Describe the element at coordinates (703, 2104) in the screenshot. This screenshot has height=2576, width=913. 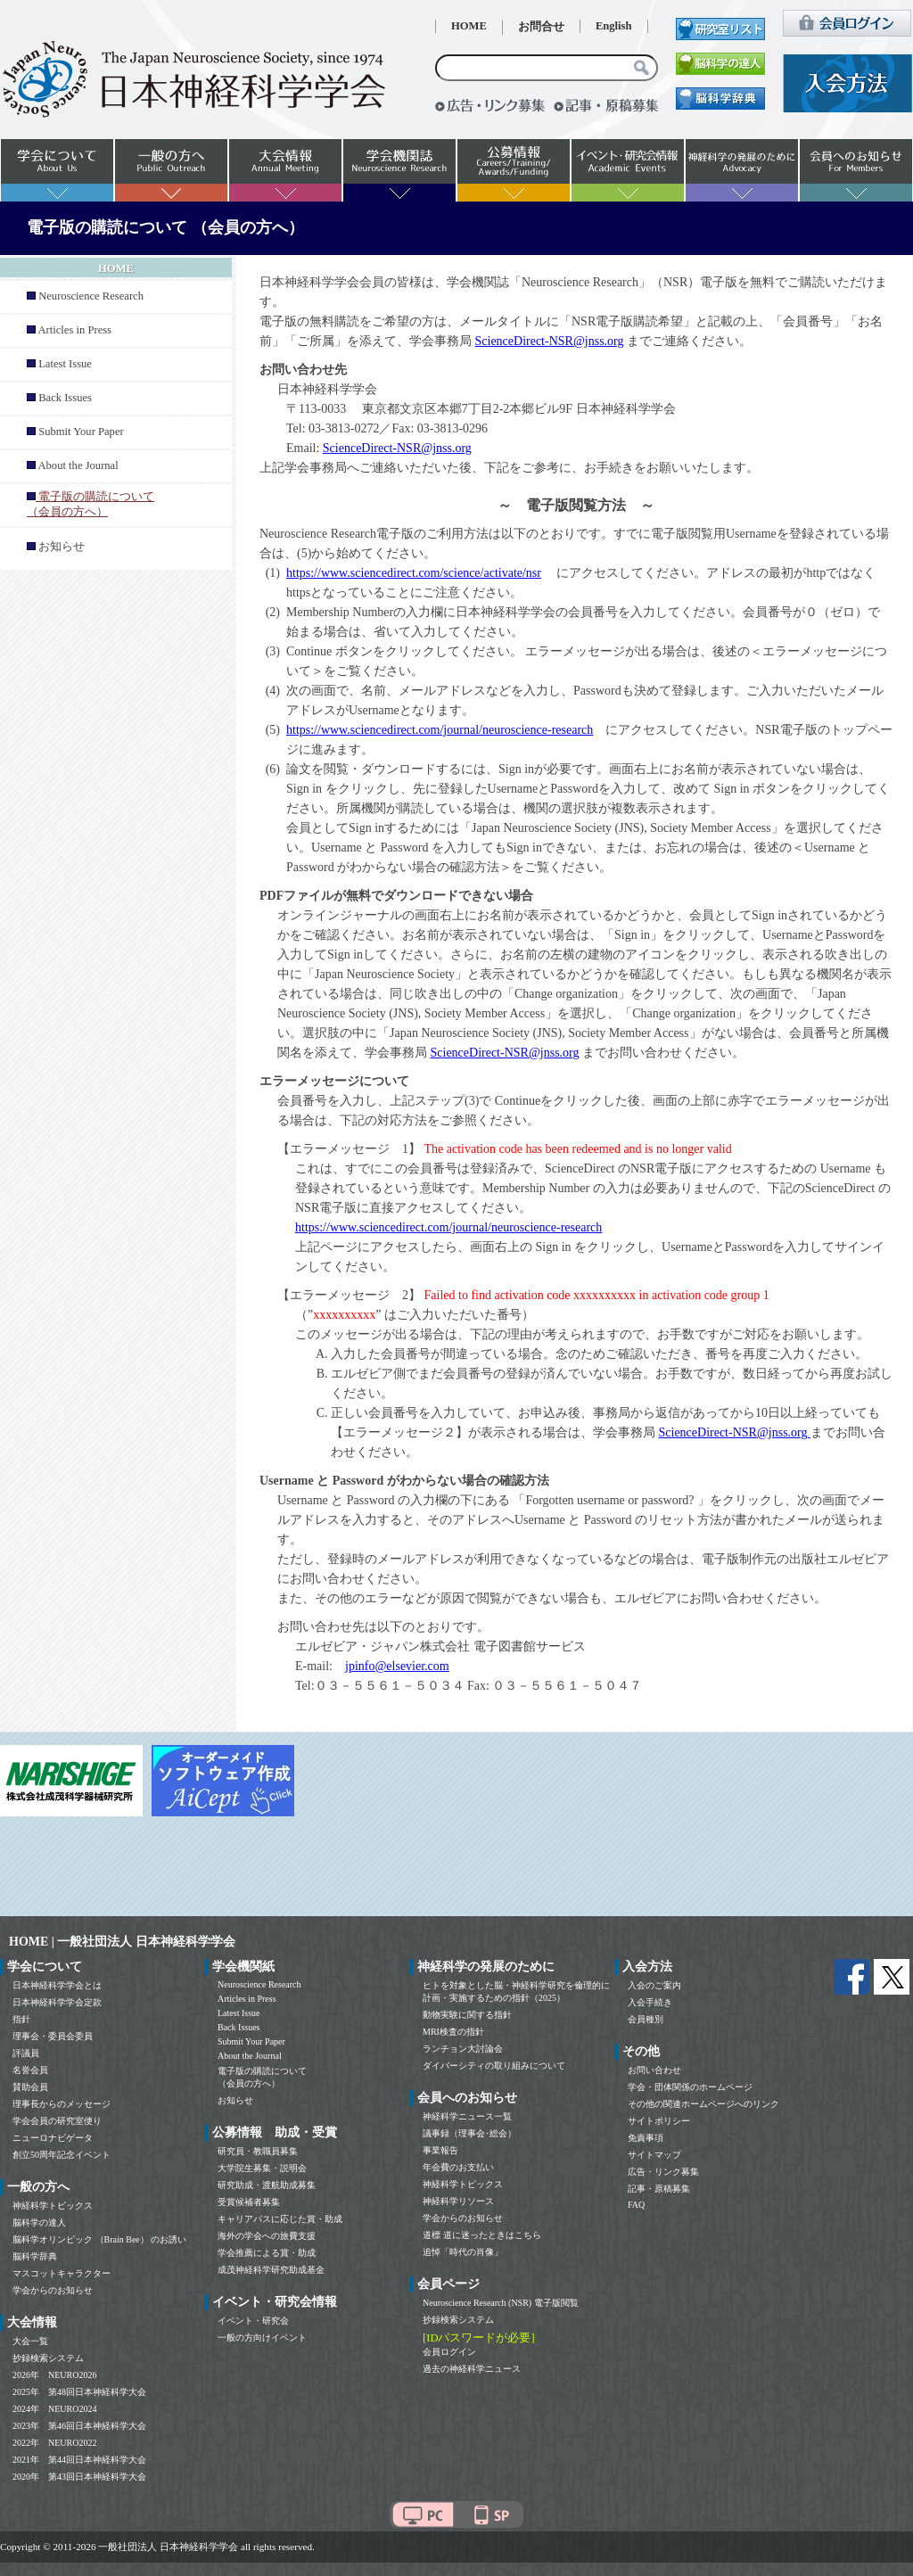
I see `その他の関連ホームページへのリンク` at that location.